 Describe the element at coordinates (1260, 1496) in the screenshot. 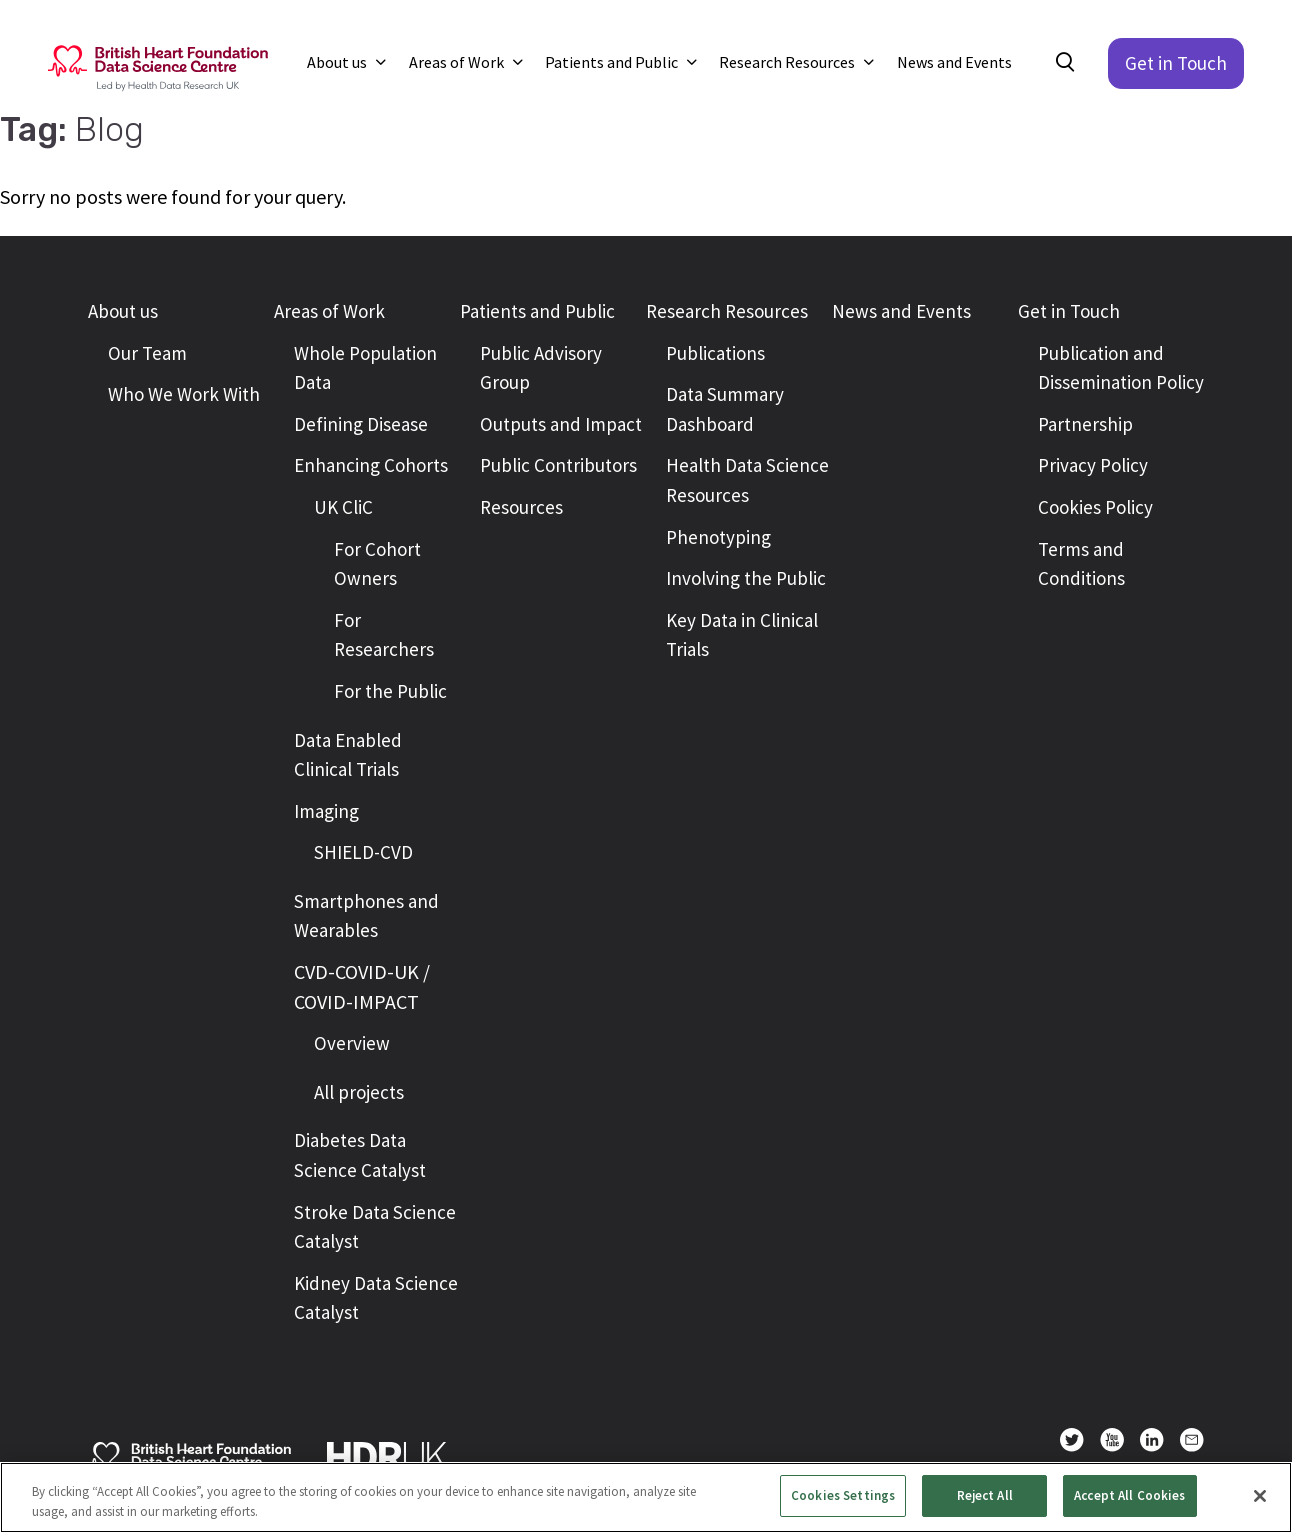

I see `[Close]` at that location.